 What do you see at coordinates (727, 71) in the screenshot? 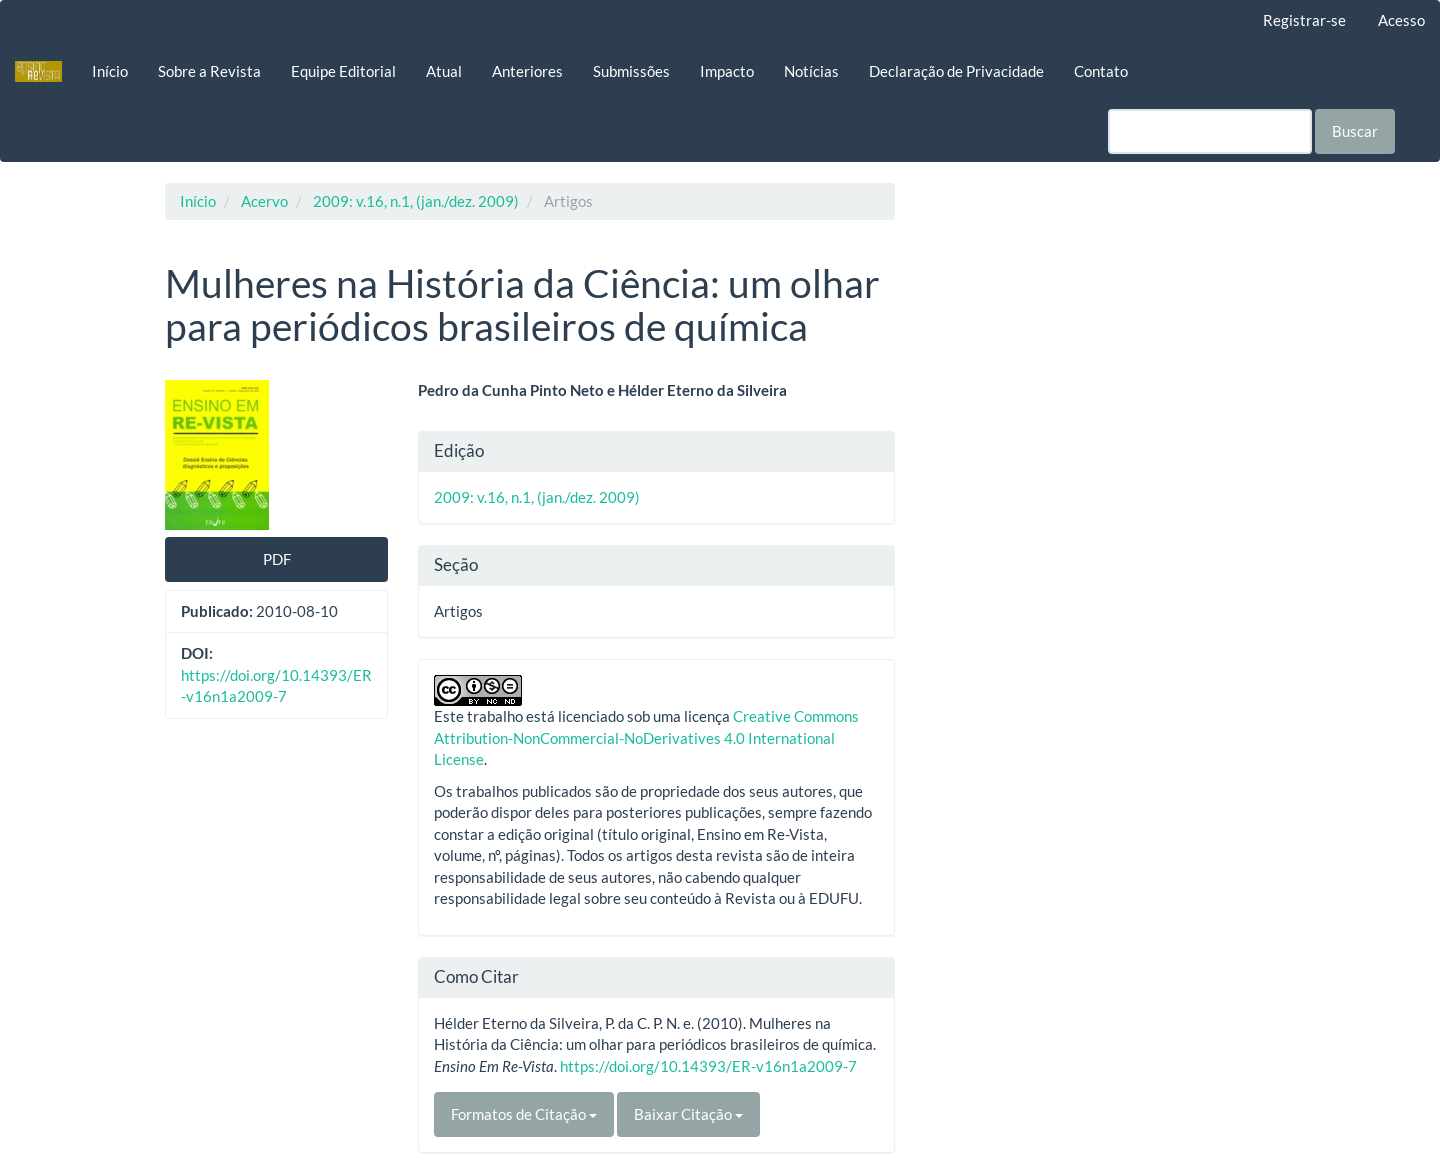
I see `Impacto` at bounding box center [727, 71].